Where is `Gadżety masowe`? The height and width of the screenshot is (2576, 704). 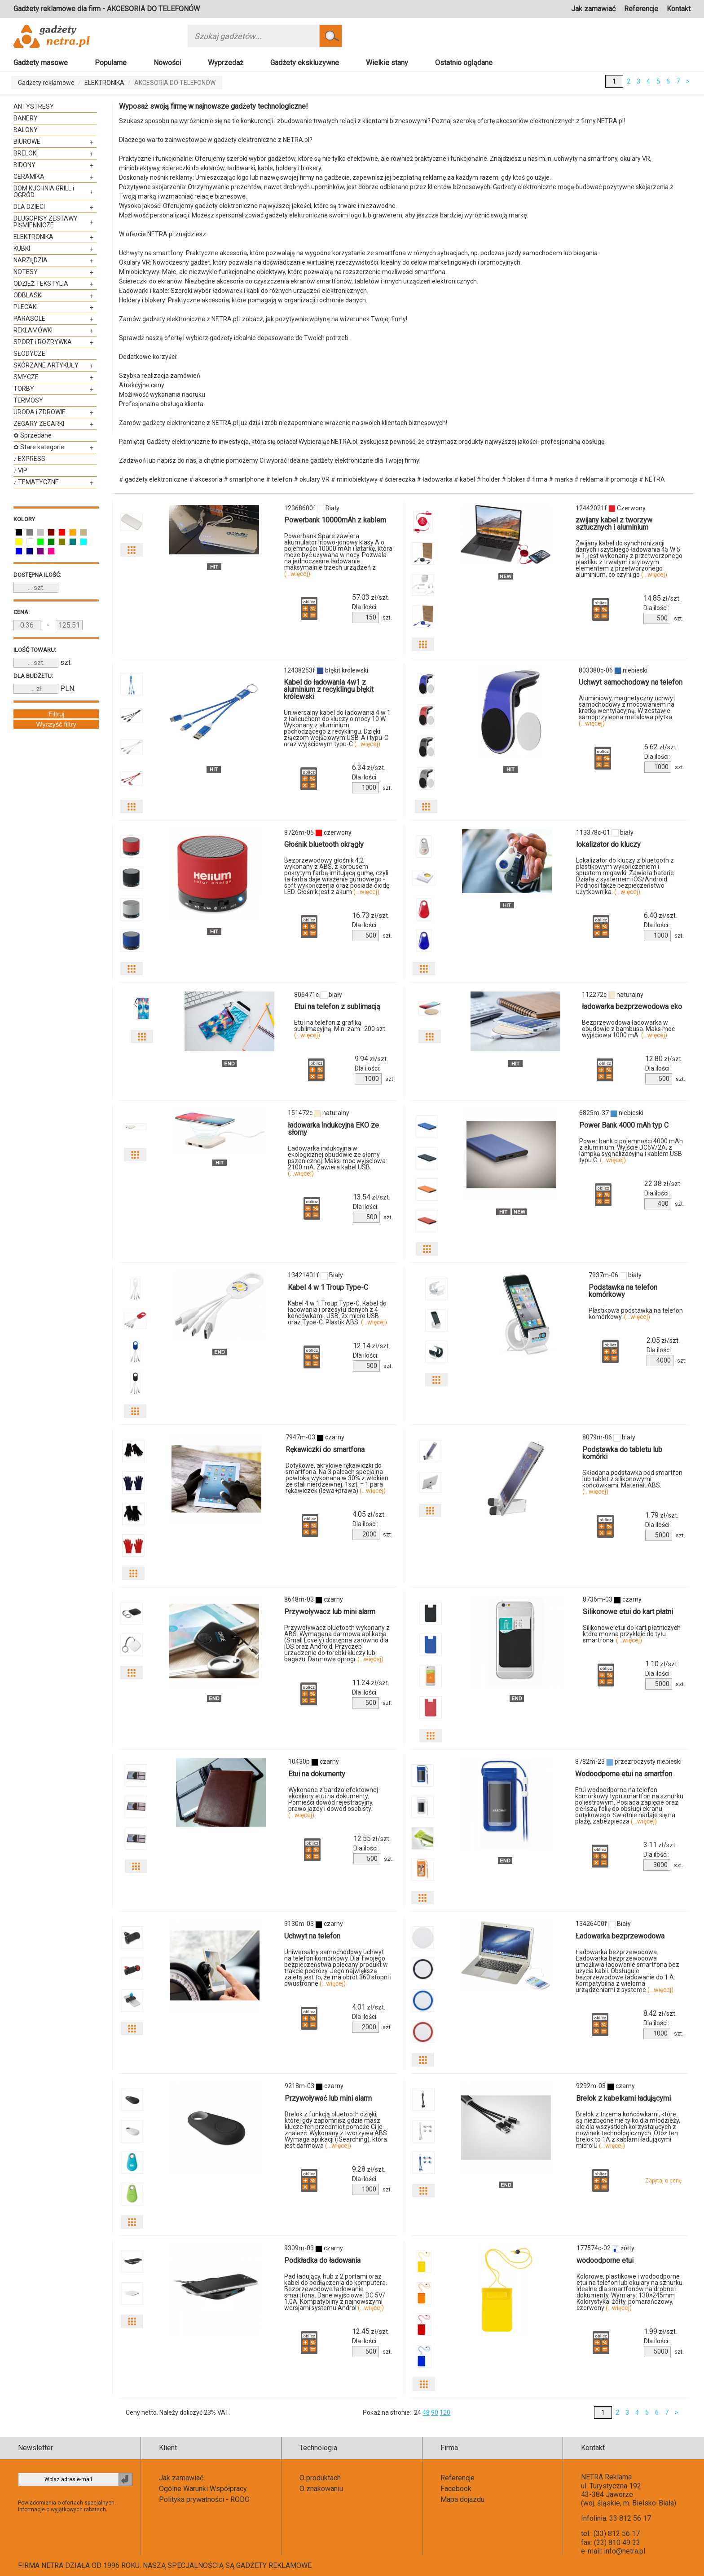 Gadżety masowe is located at coordinates (40, 62).